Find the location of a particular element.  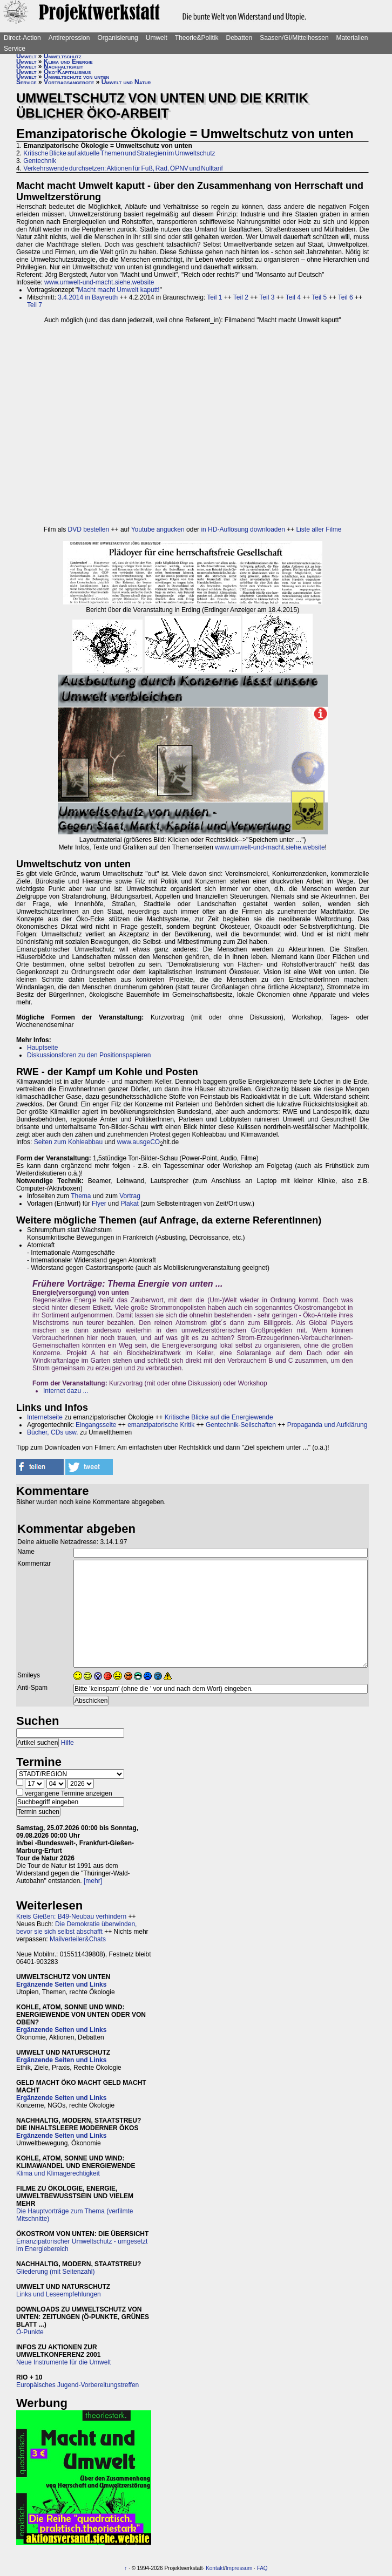

www.umwelt-und-macht.siehe.website is located at coordinates (99, 282).